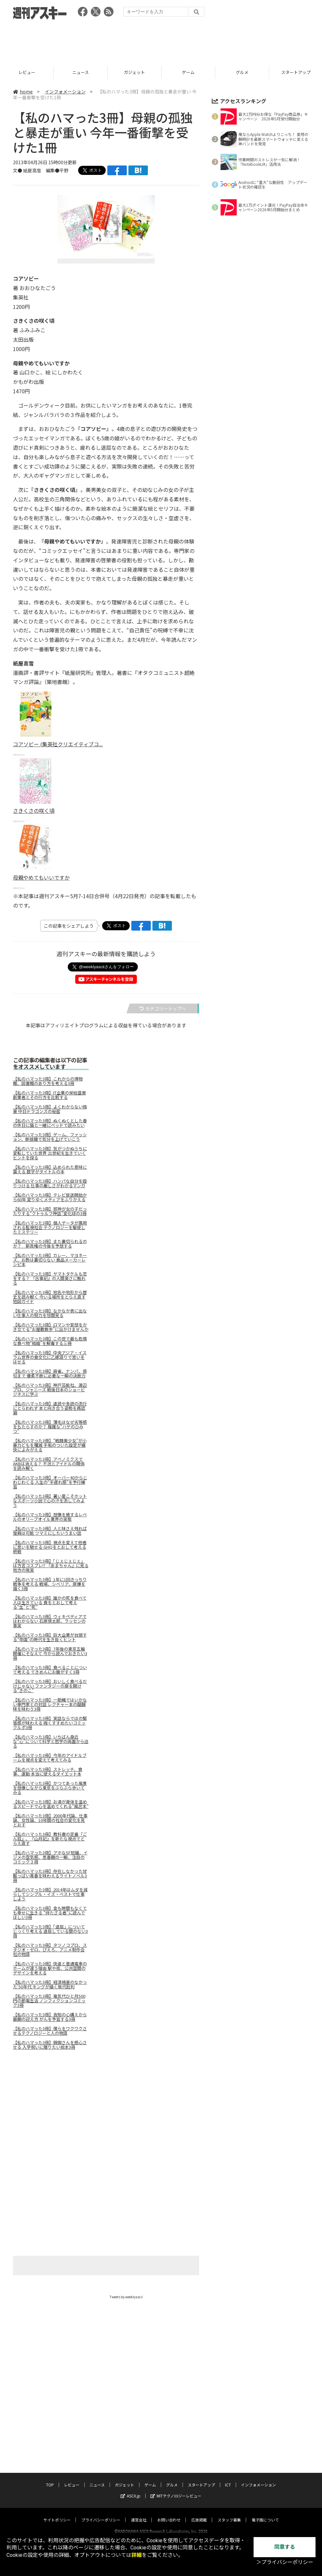  I want to click on TOP, so click(27, 72).